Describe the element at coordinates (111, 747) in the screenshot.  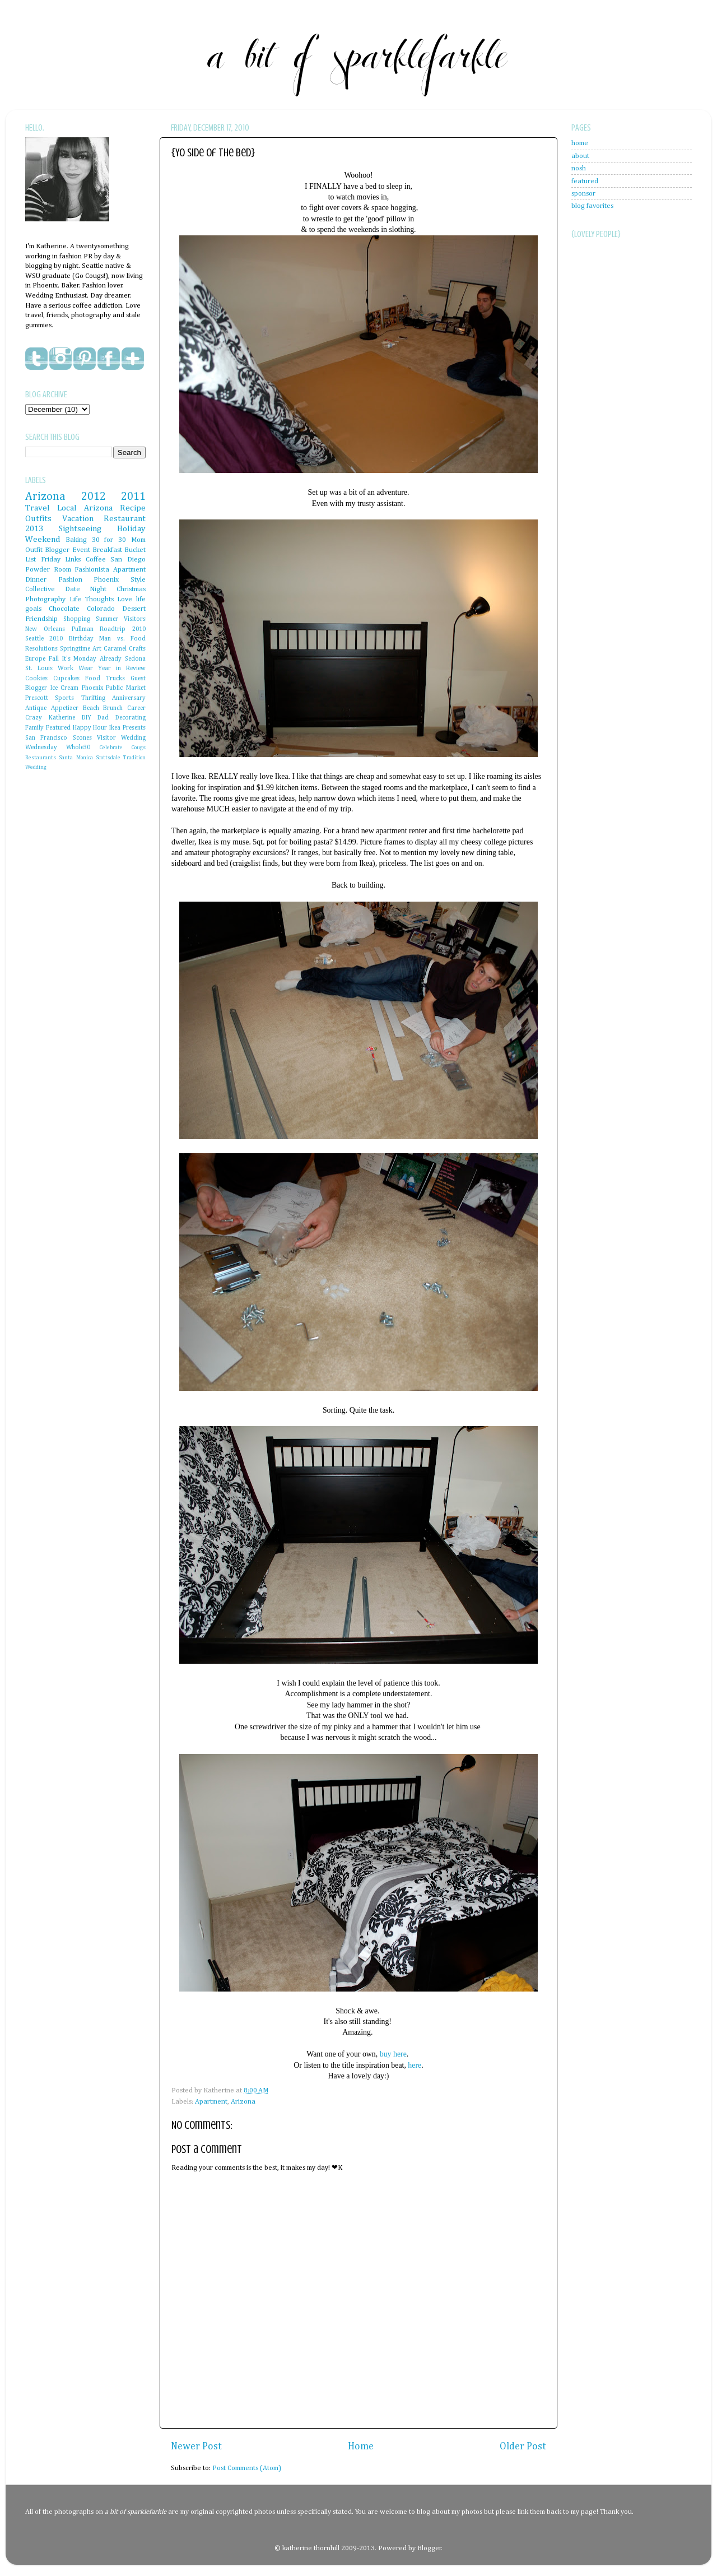
I see `Celebrate` at that location.